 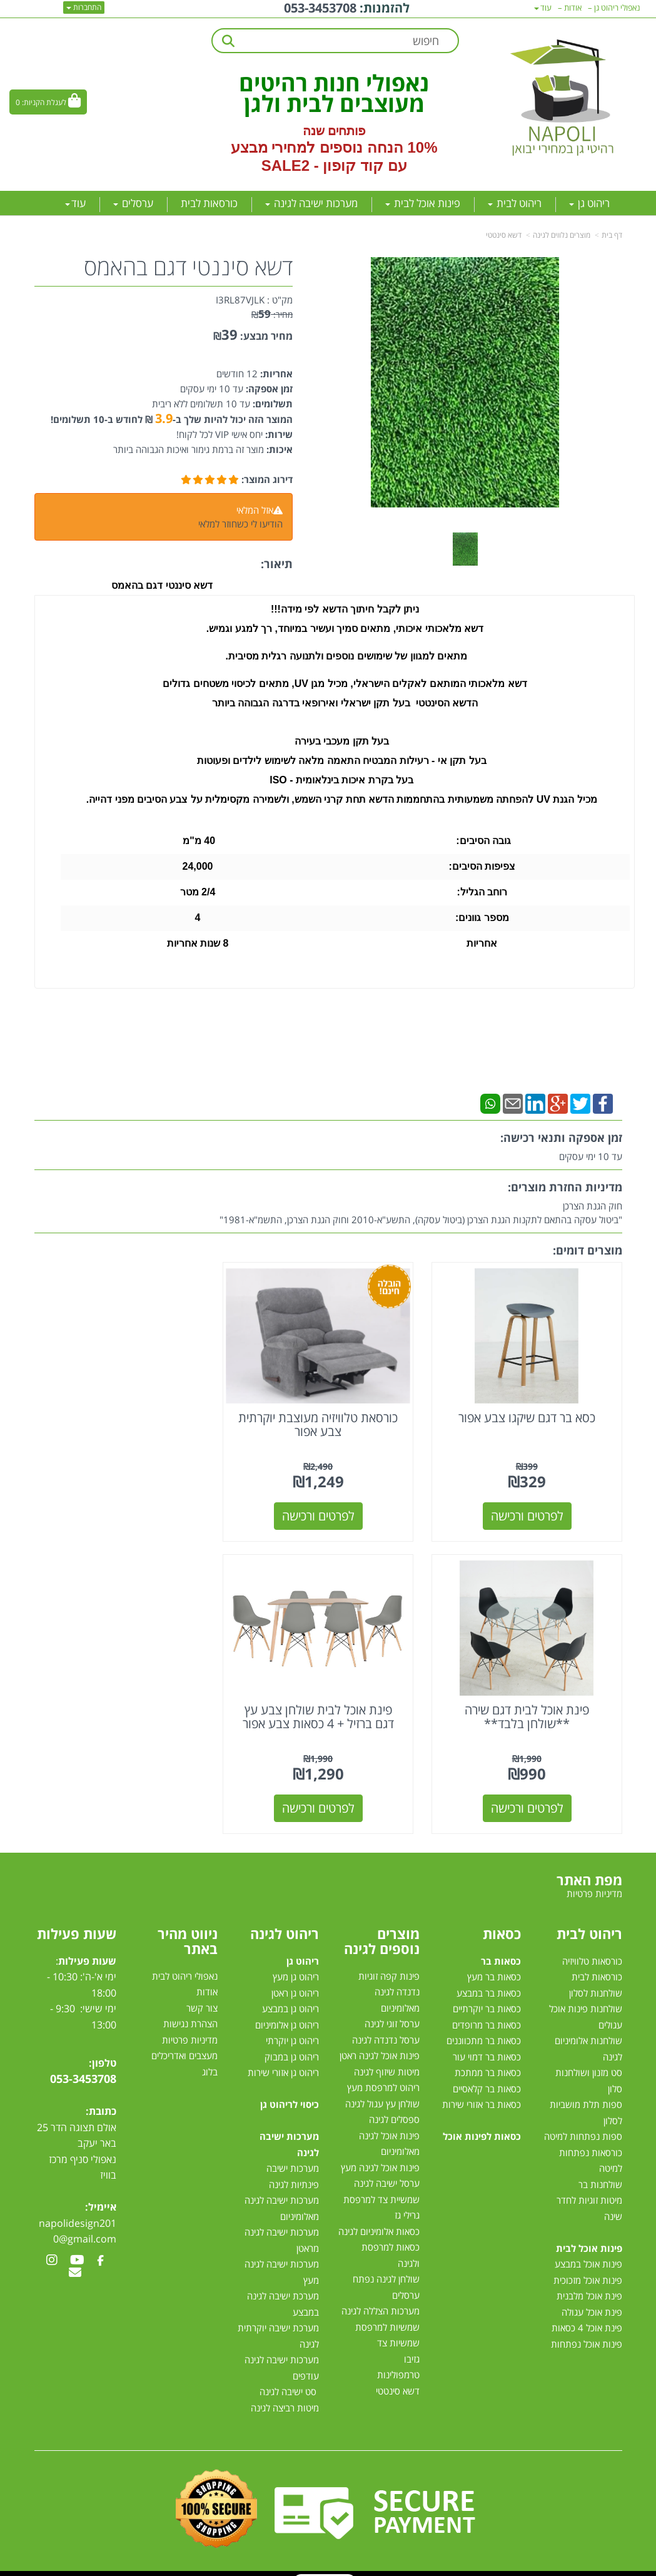 What do you see at coordinates (198, 892) in the screenshot?
I see `2/4 מטר` at bounding box center [198, 892].